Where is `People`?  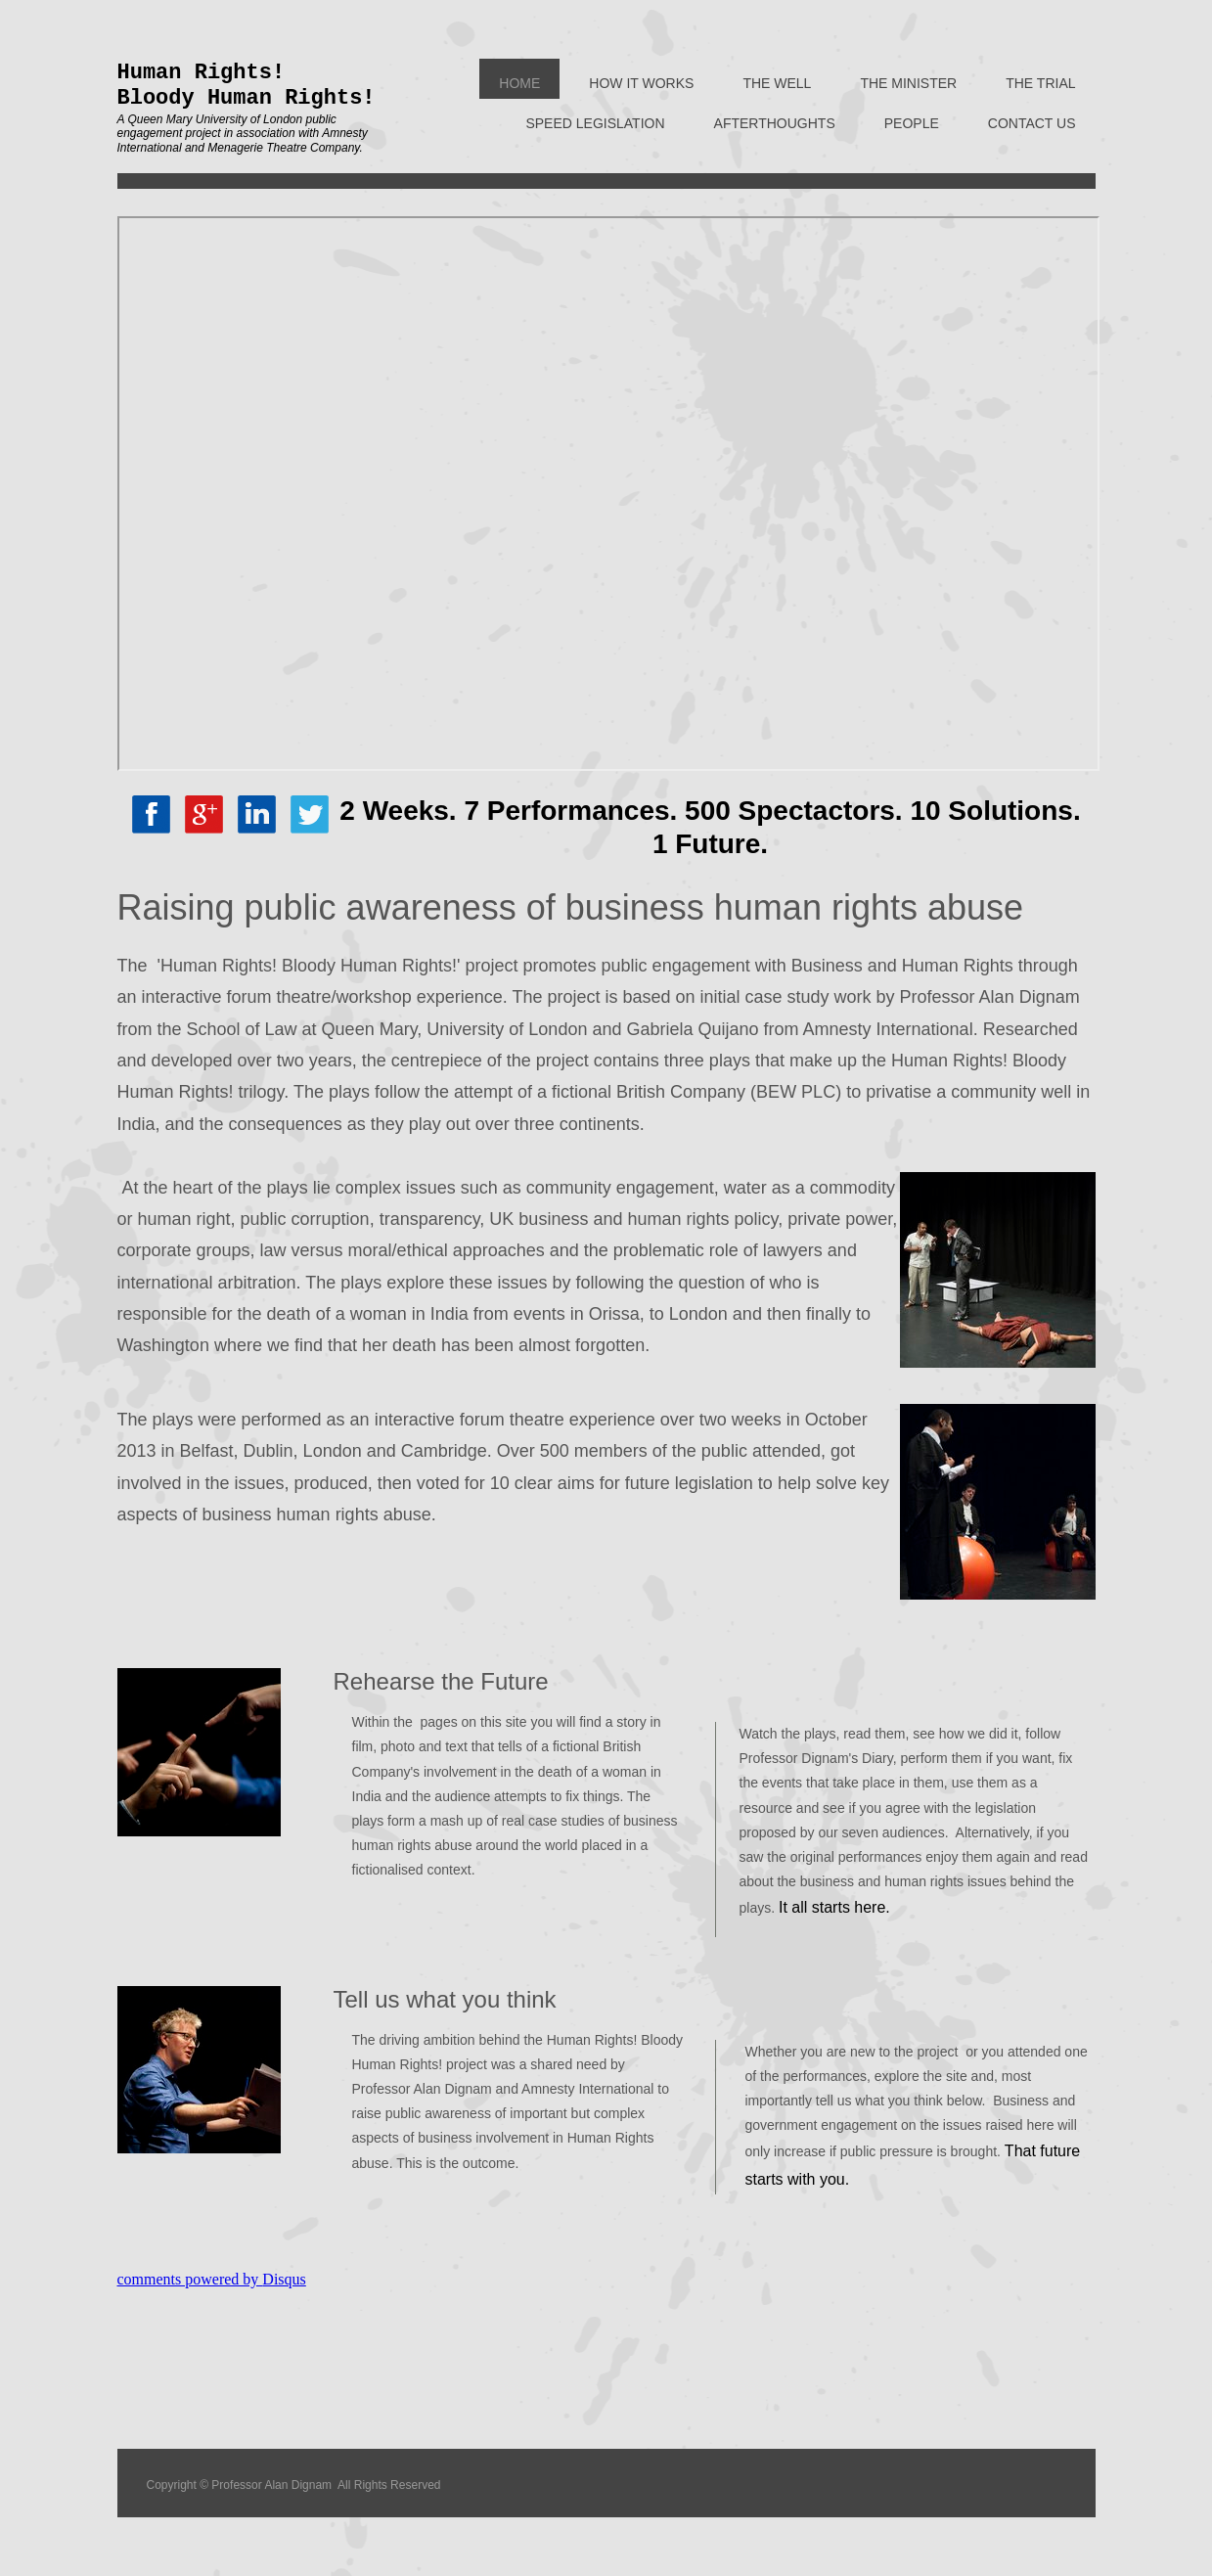
People is located at coordinates (911, 123).